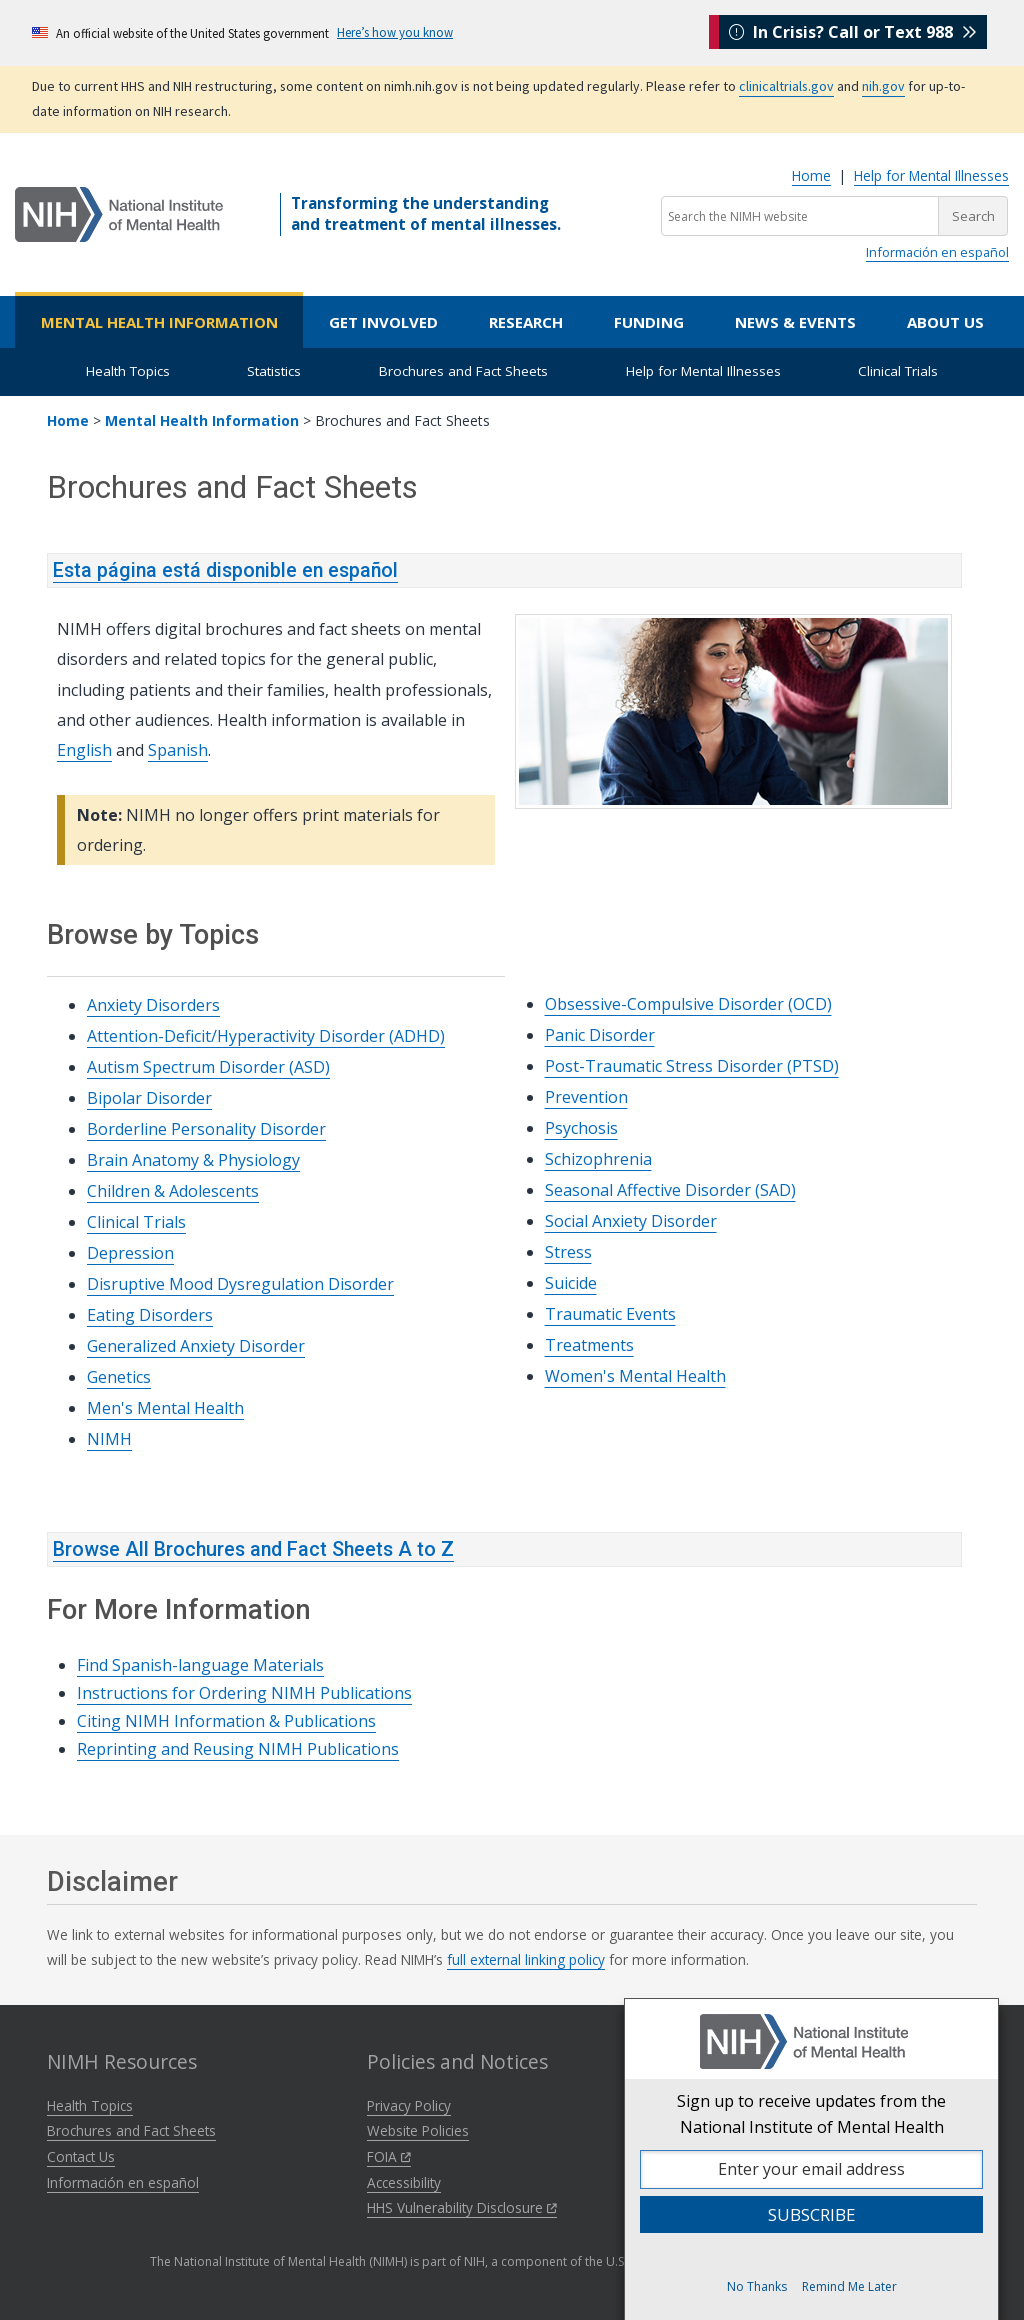  I want to click on NIMH, so click(109, 1439).